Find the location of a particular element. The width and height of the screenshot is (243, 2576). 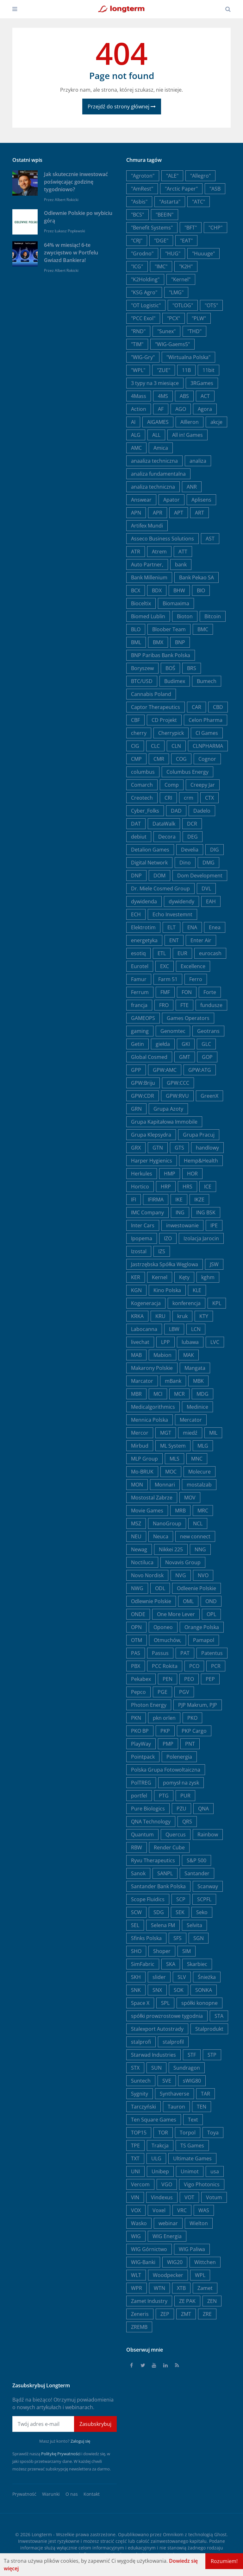

PAS is located at coordinates (135, 1653).